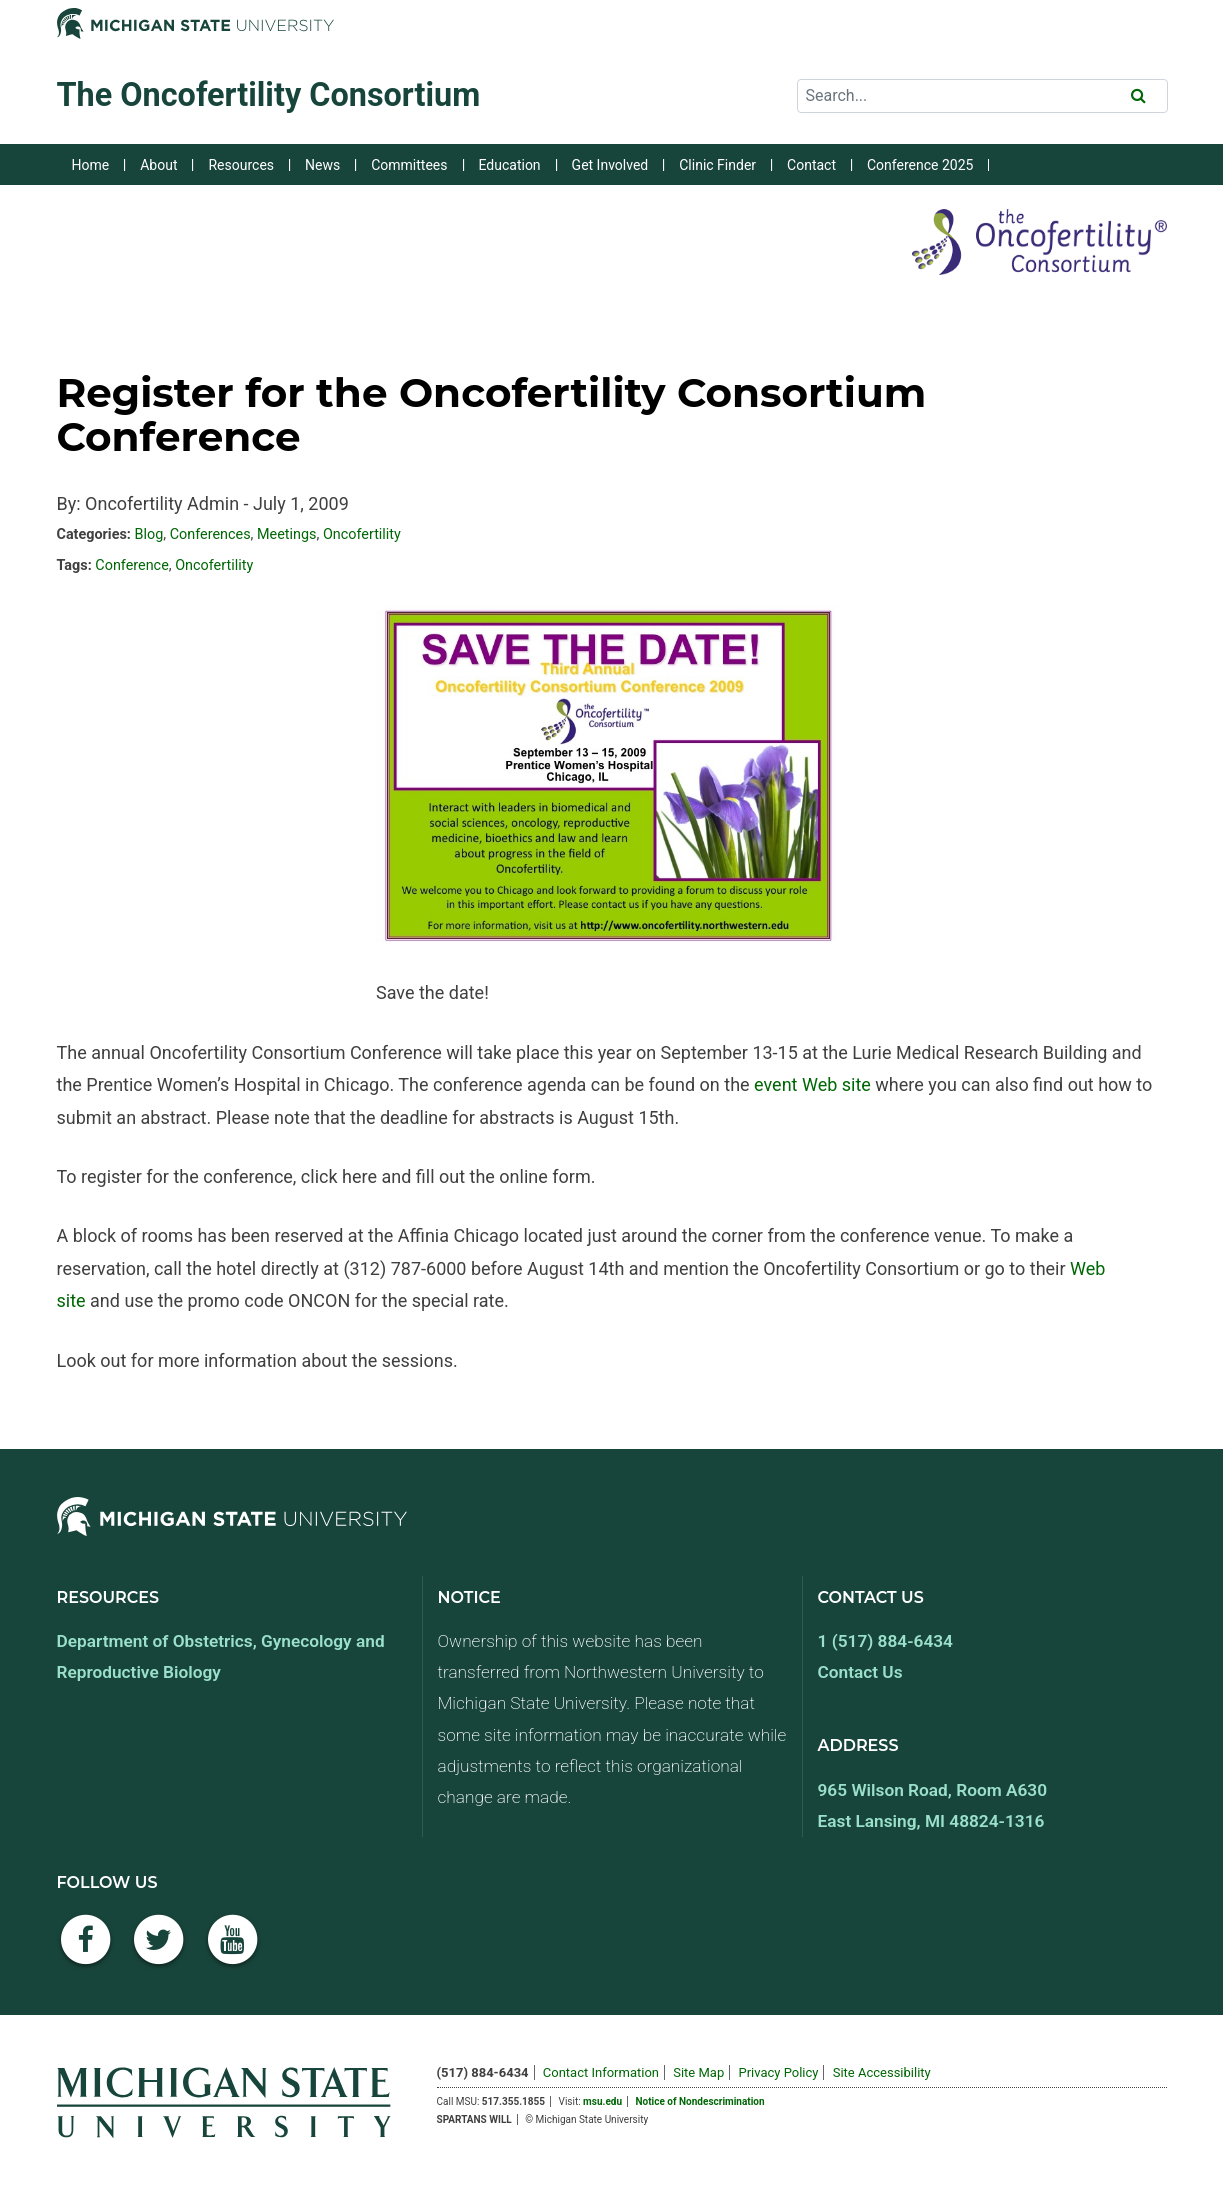 Image resolution: width=1223 pixels, height=2186 pixels. What do you see at coordinates (920, 165) in the screenshot?
I see `Conference 2025` at bounding box center [920, 165].